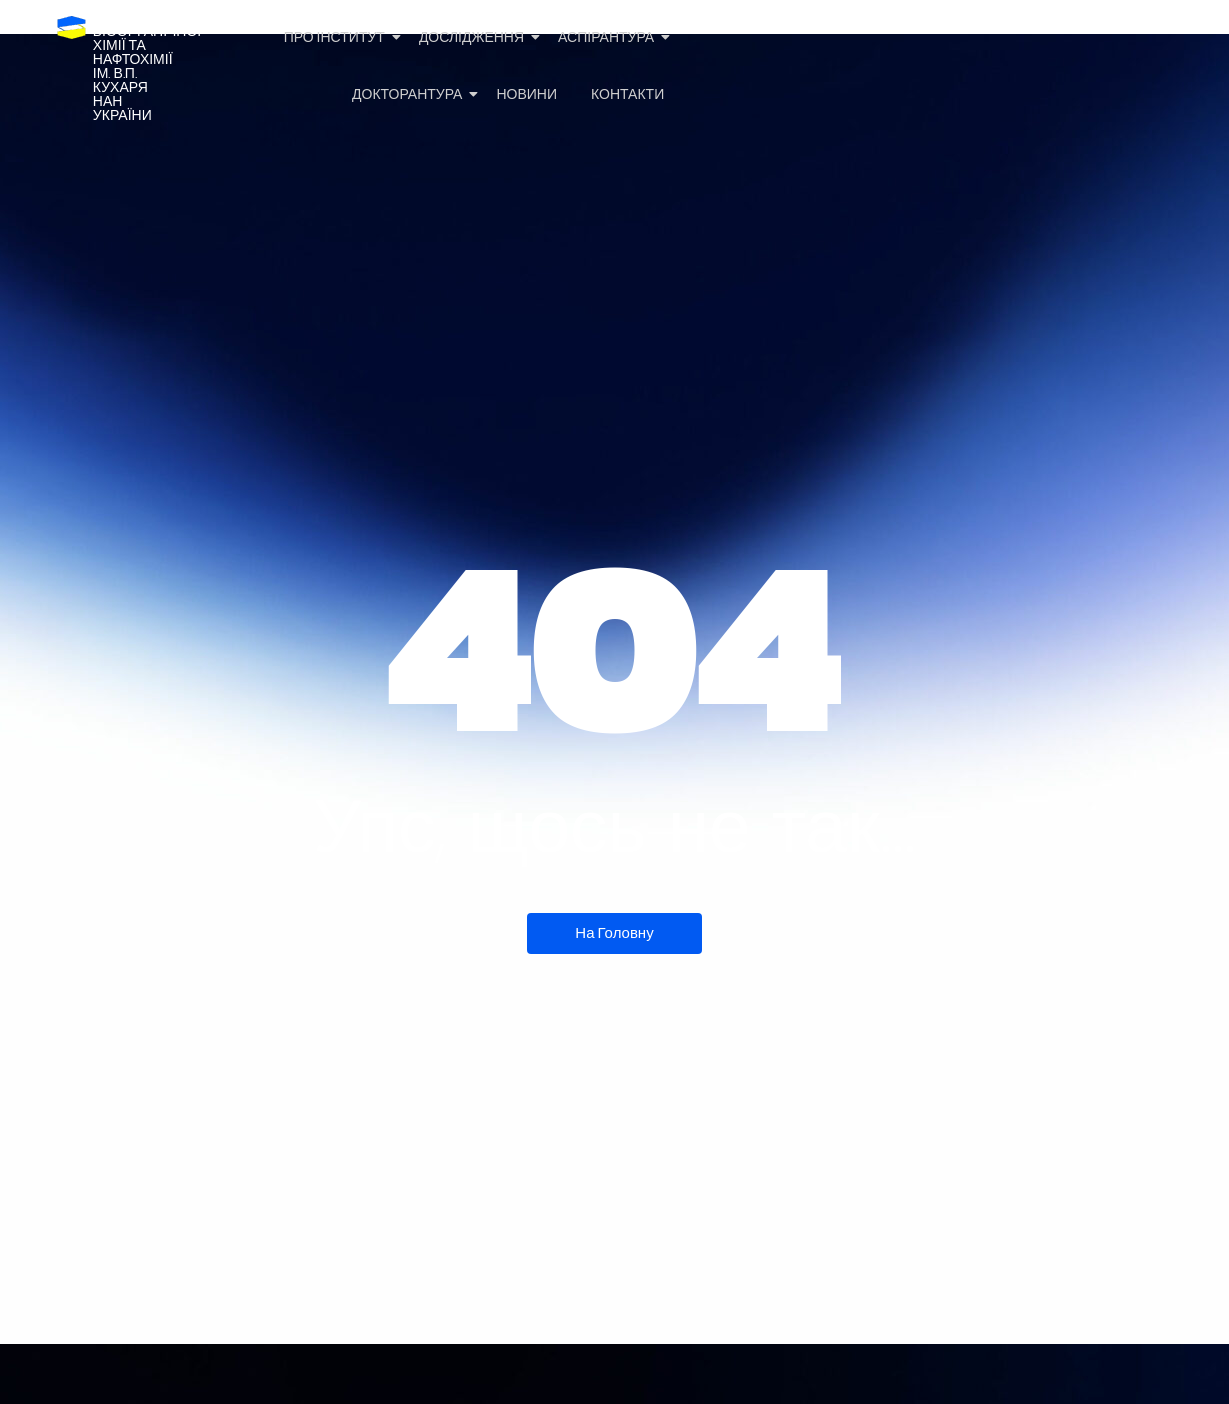 The image size is (1229, 1404). I want to click on Інститутбіоорганічноїхімії та нафтохіміїім. В.П. КухаряНАН України, so click(147, 66).